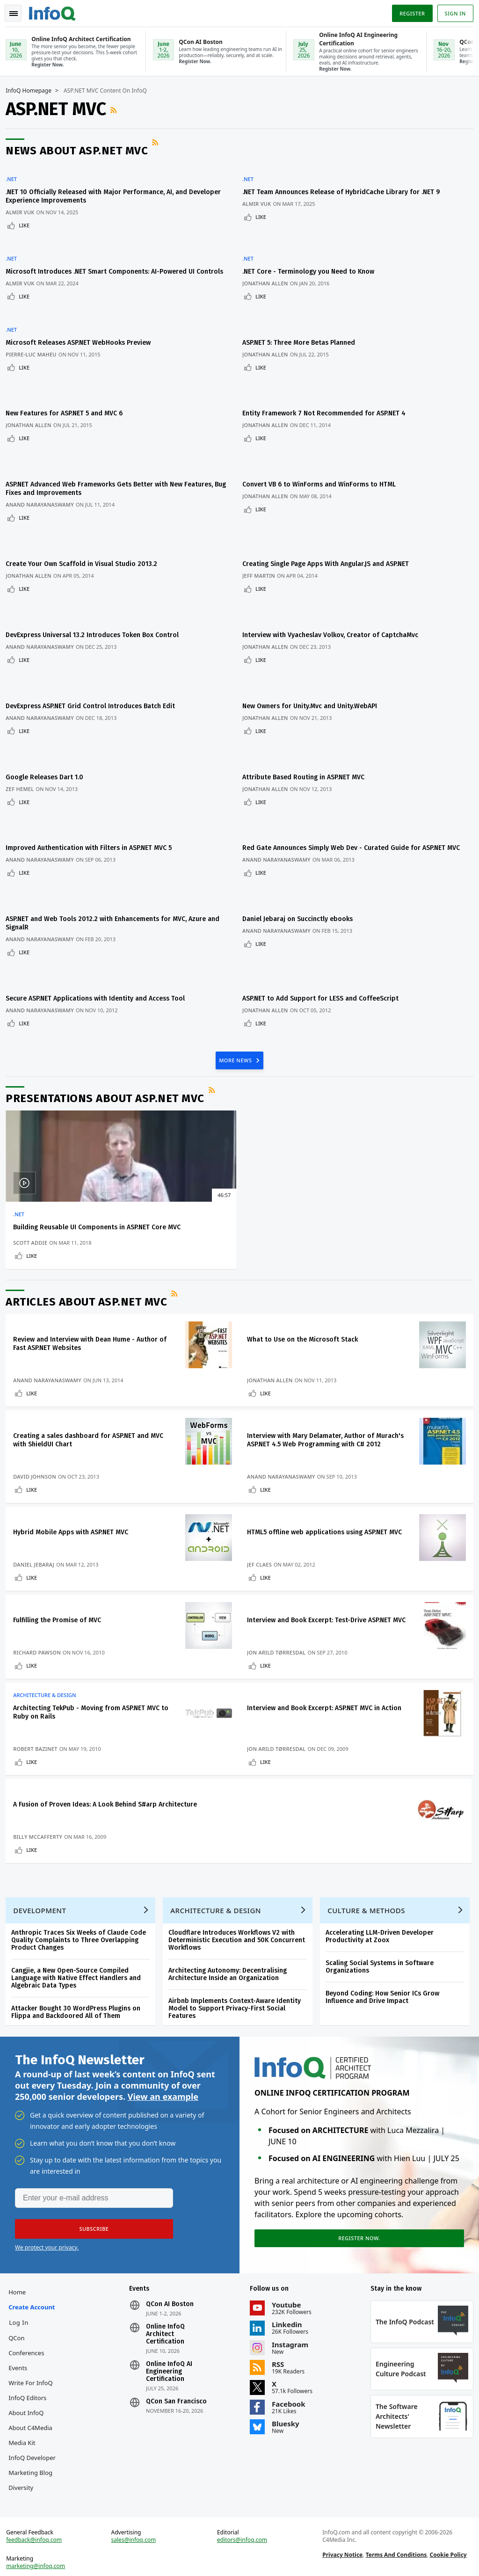 This screenshot has width=479, height=2576. Describe the element at coordinates (37, 2531) in the screenshot. I see `feedback@infoq.com` at that location.